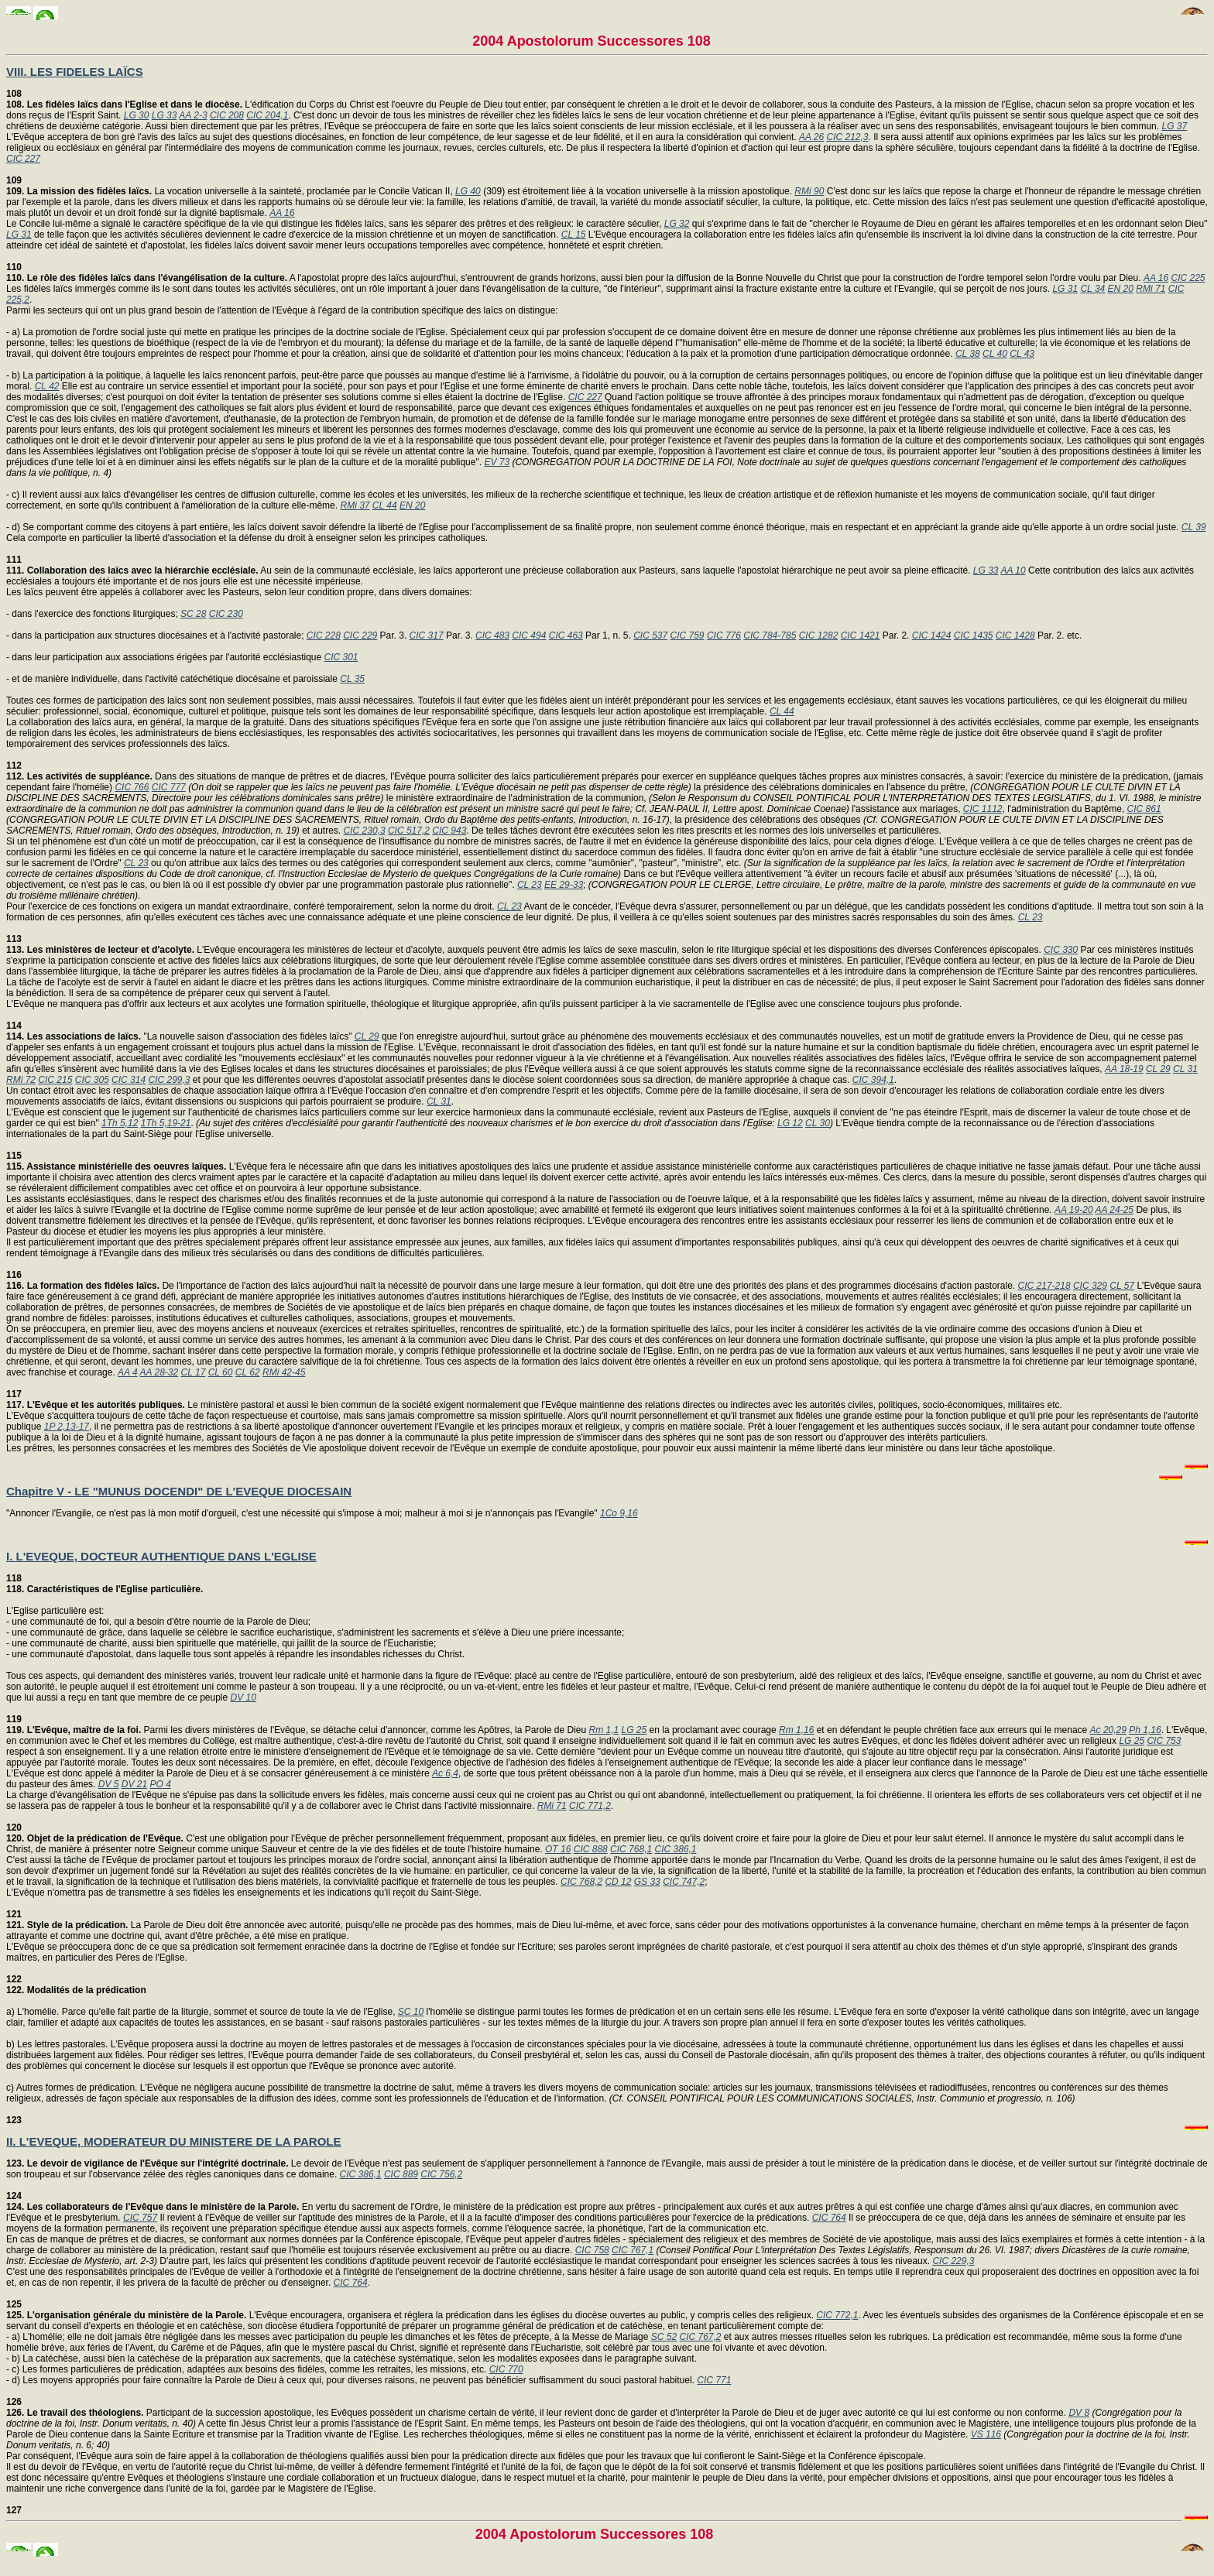  Describe the element at coordinates (809, 191) in the screenshot. I see `RMi 90` at that location.